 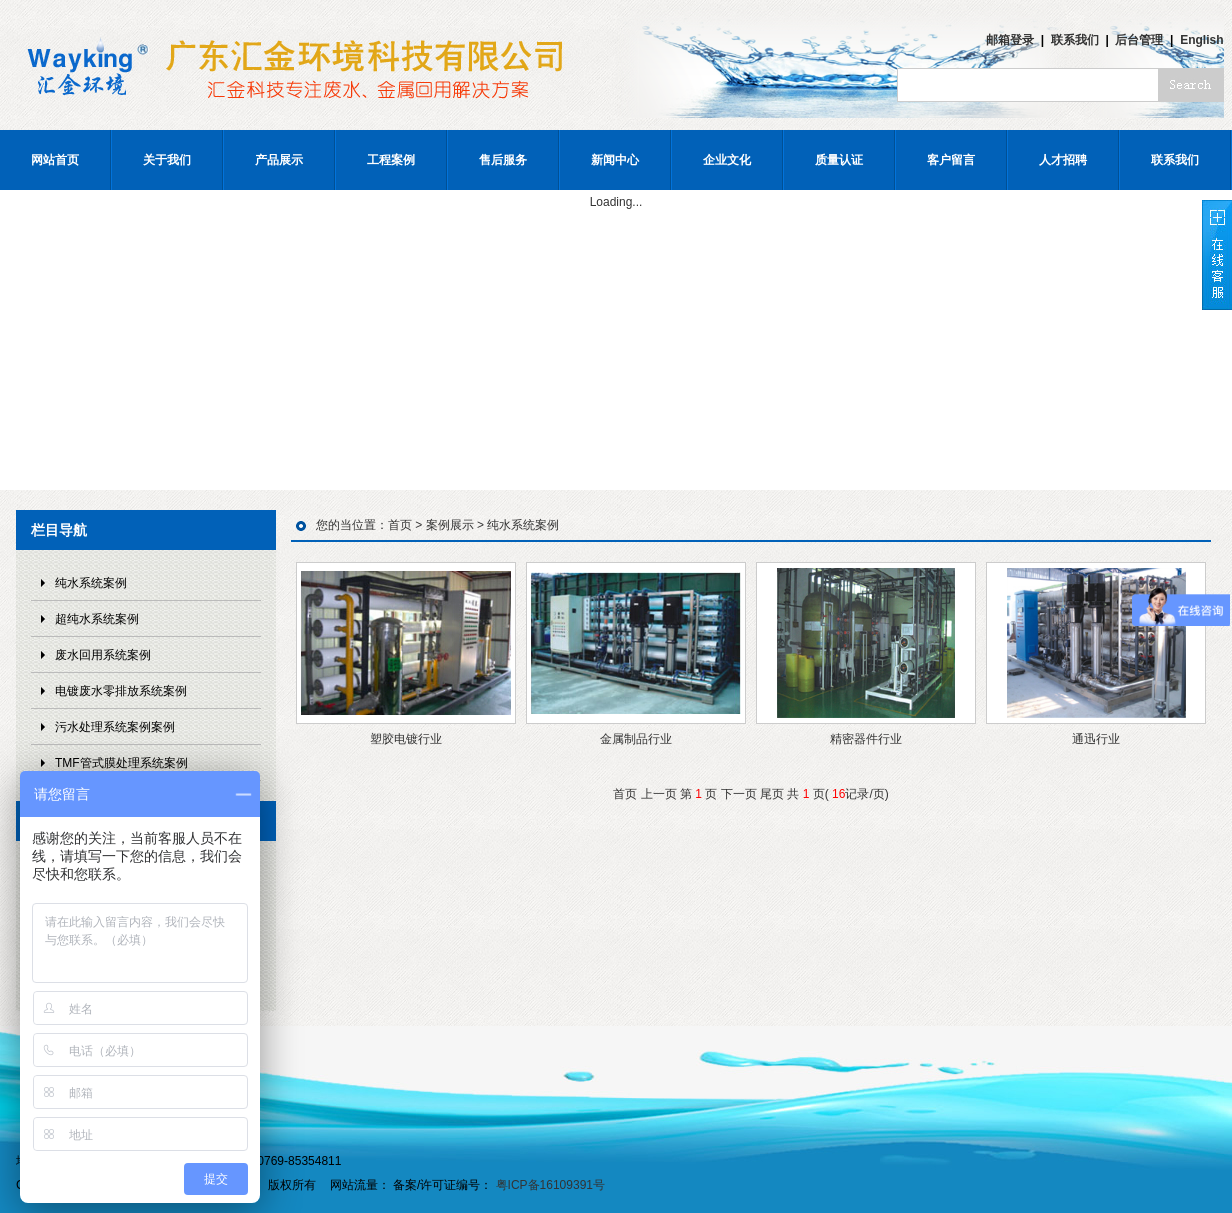 What do you see at coordinates (55, 160) in the screenshot?
I see `网站首页` at bounding box center [55, 160].